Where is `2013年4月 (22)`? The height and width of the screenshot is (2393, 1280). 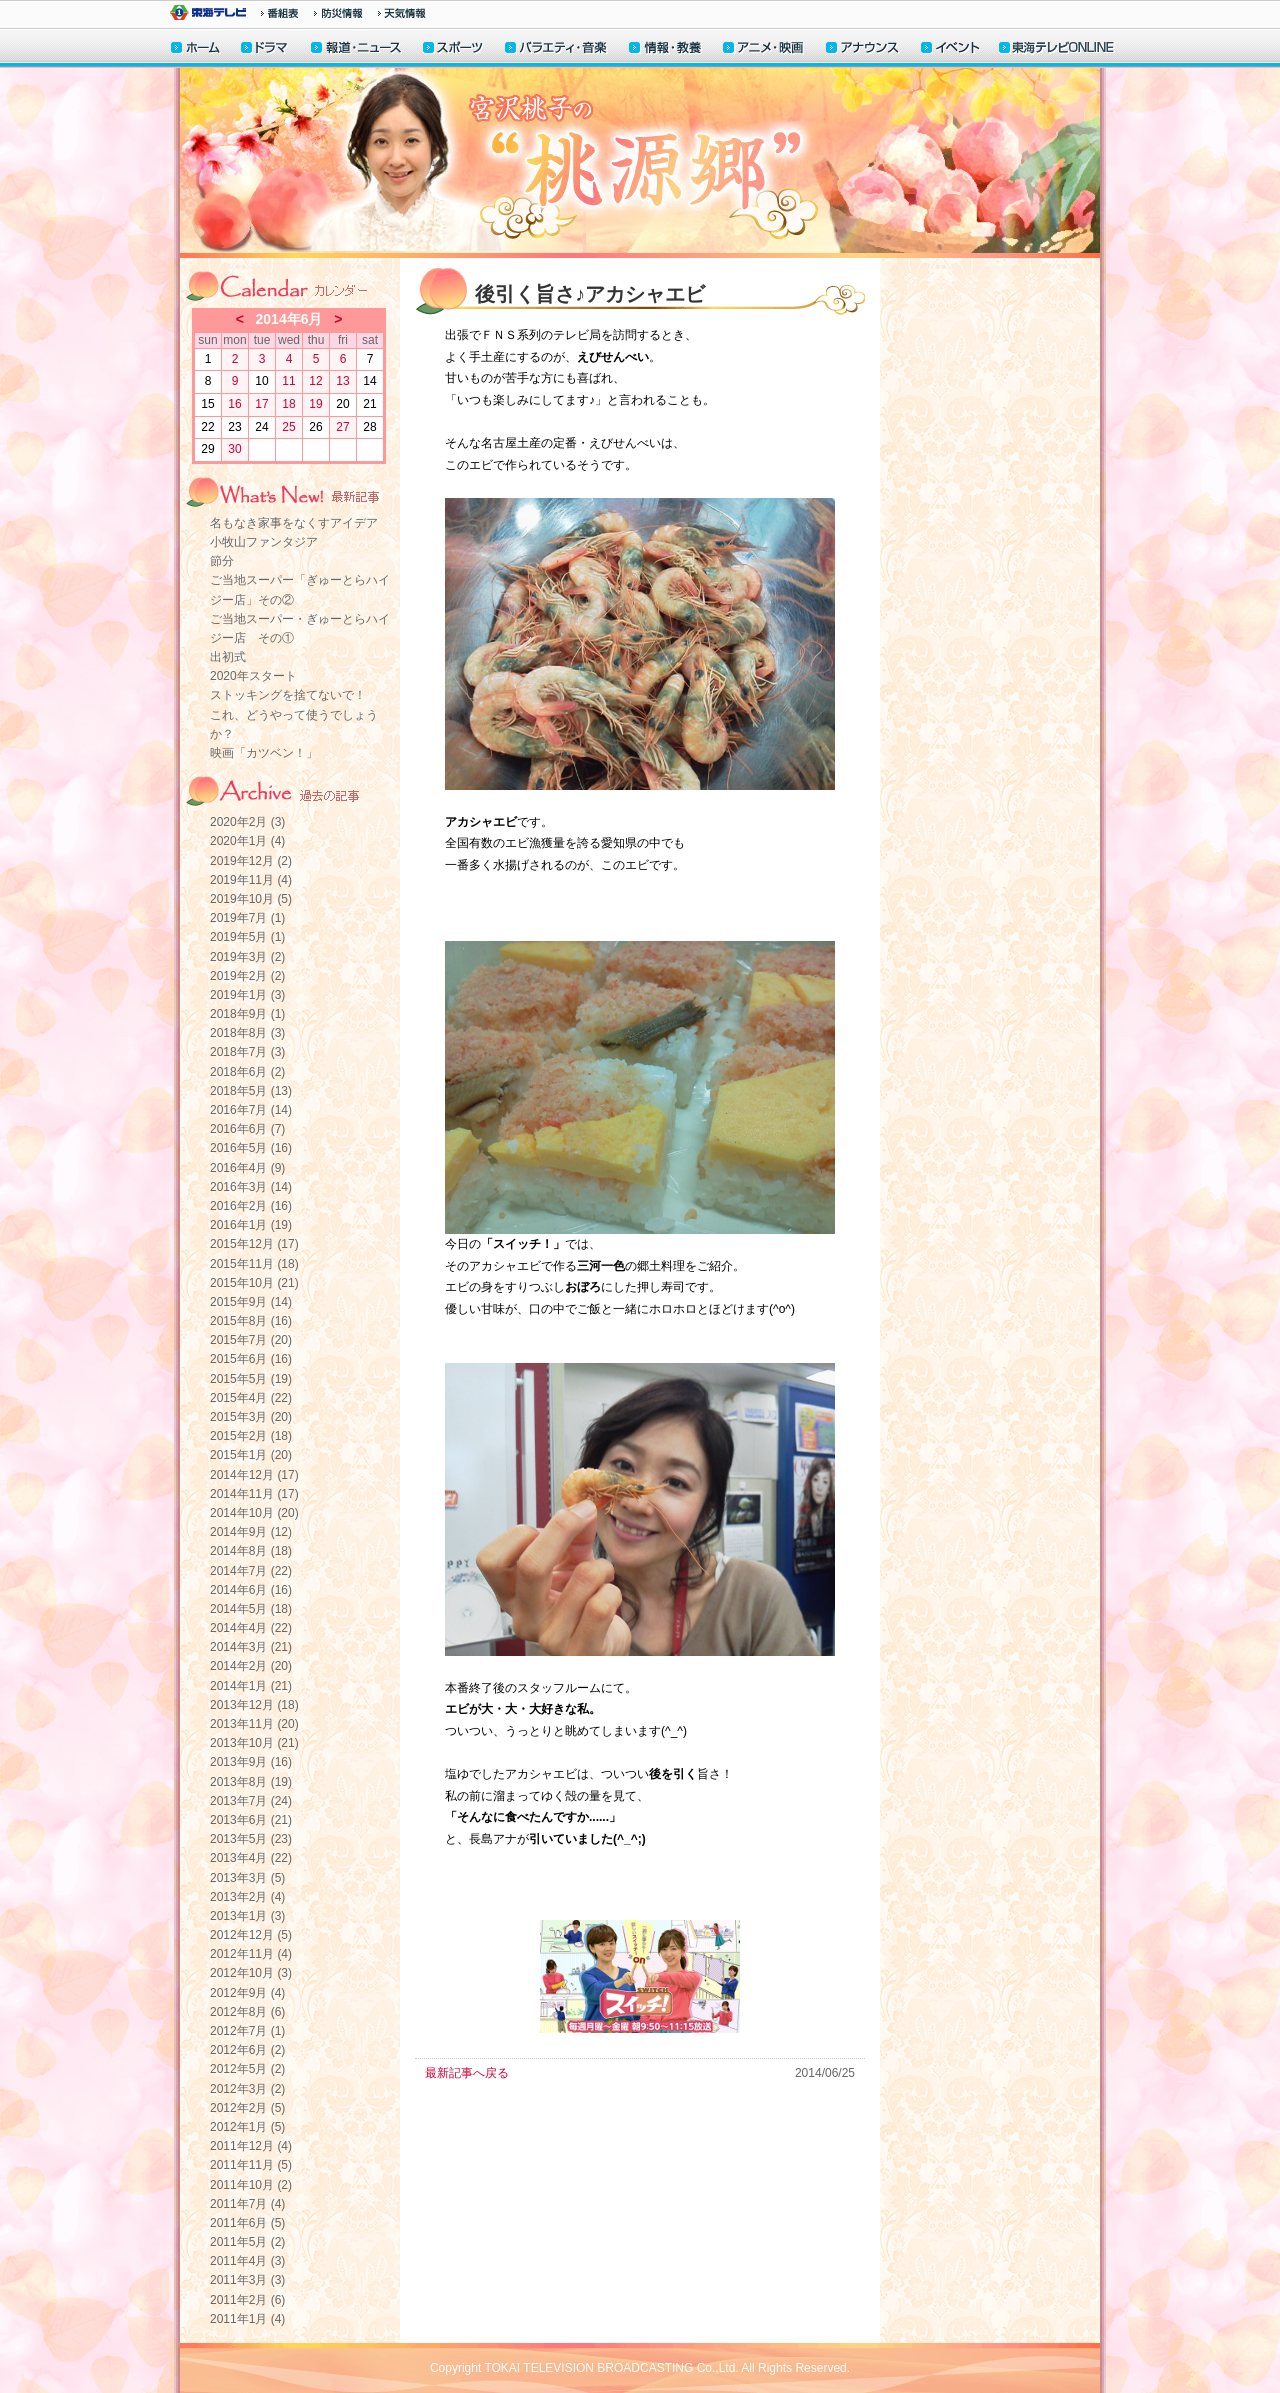 2013年4月 (22) is located at coordinates (251, 1858).